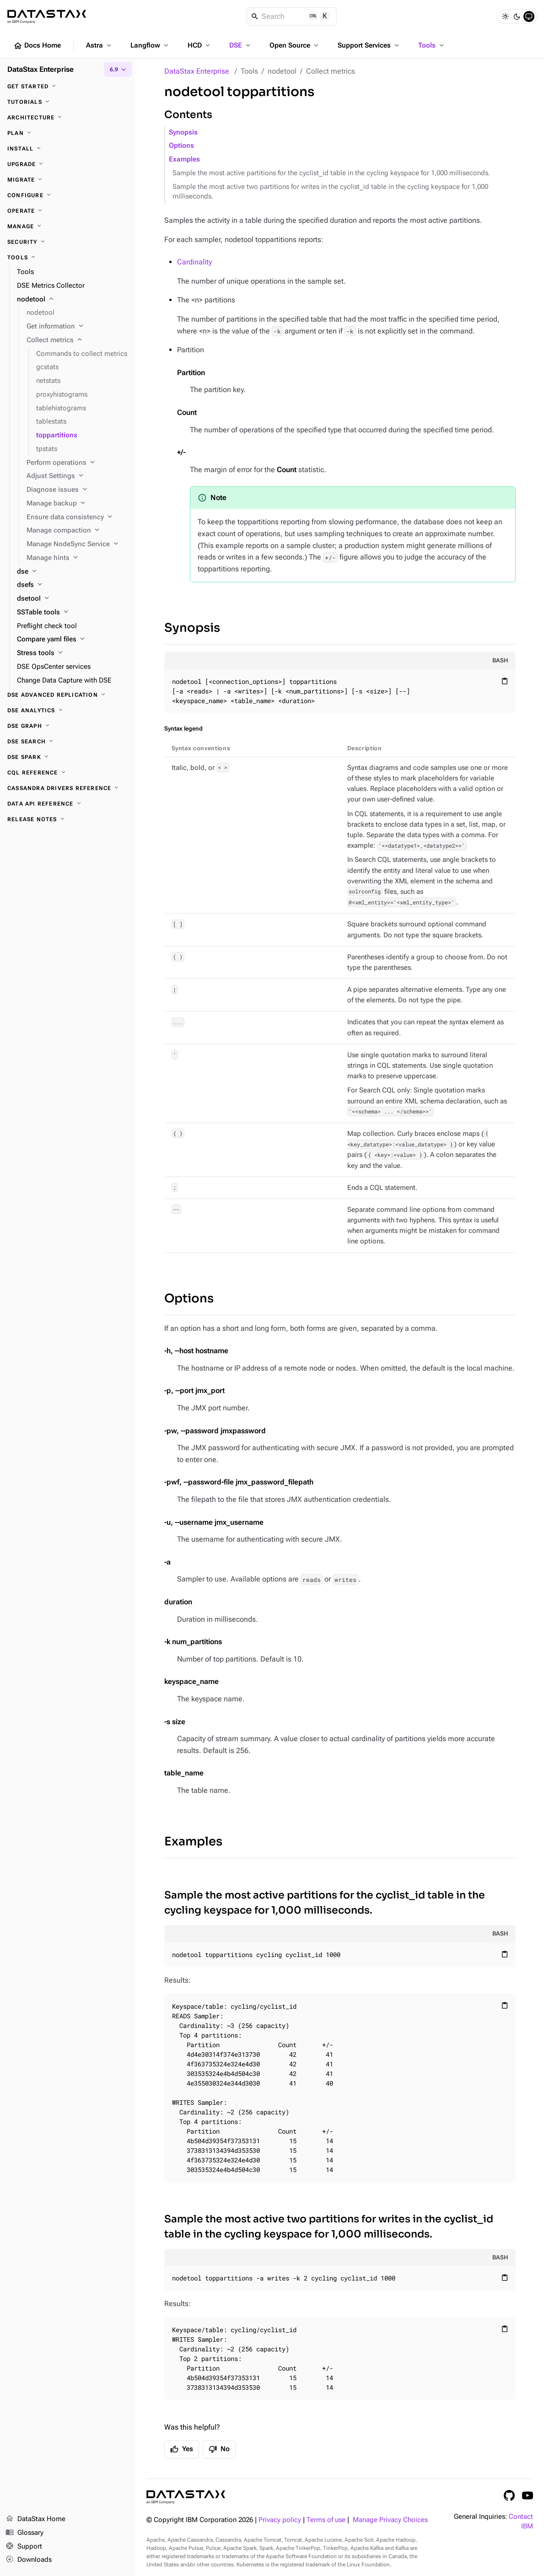 This screenshot has width=544, height=2576. What do you see at coordinates (28, 2560) in the screenshot?
I see `Downloads` at bounding box center [28, 2560].